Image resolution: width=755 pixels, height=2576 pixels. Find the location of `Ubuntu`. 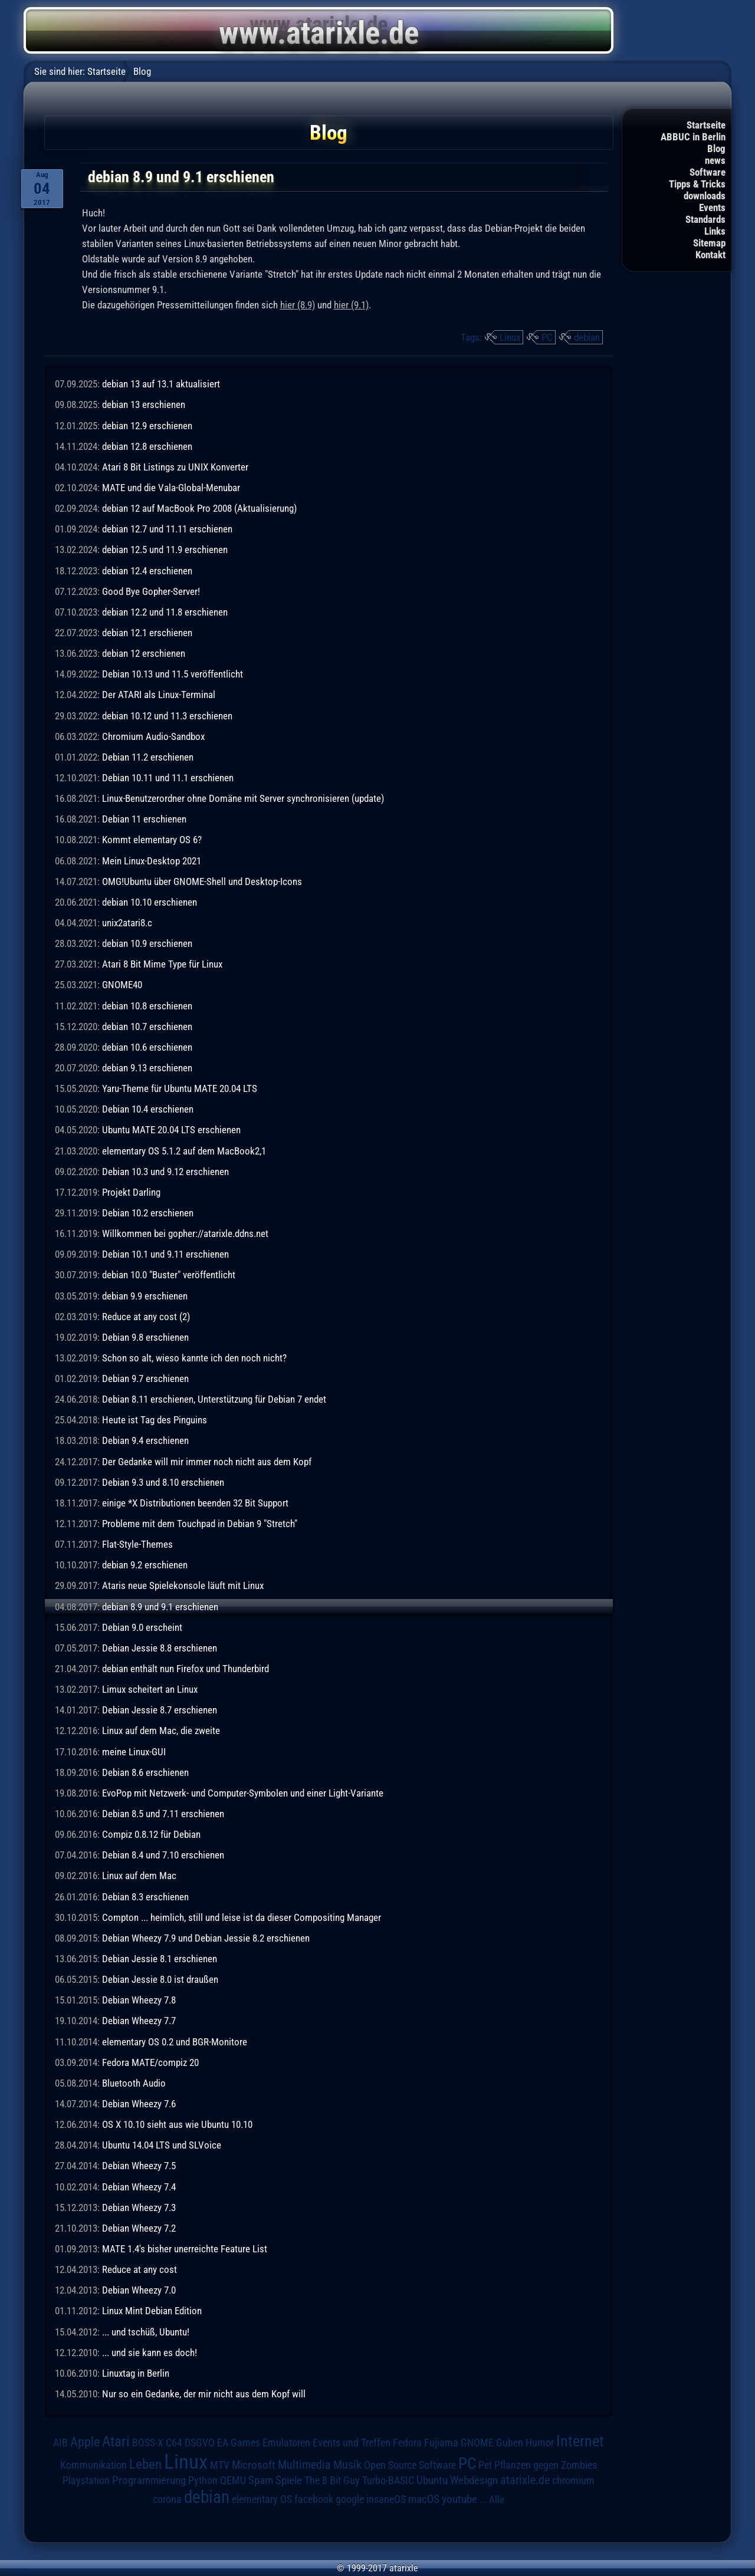

Ubuntu is located at coordinates (432, 2480).